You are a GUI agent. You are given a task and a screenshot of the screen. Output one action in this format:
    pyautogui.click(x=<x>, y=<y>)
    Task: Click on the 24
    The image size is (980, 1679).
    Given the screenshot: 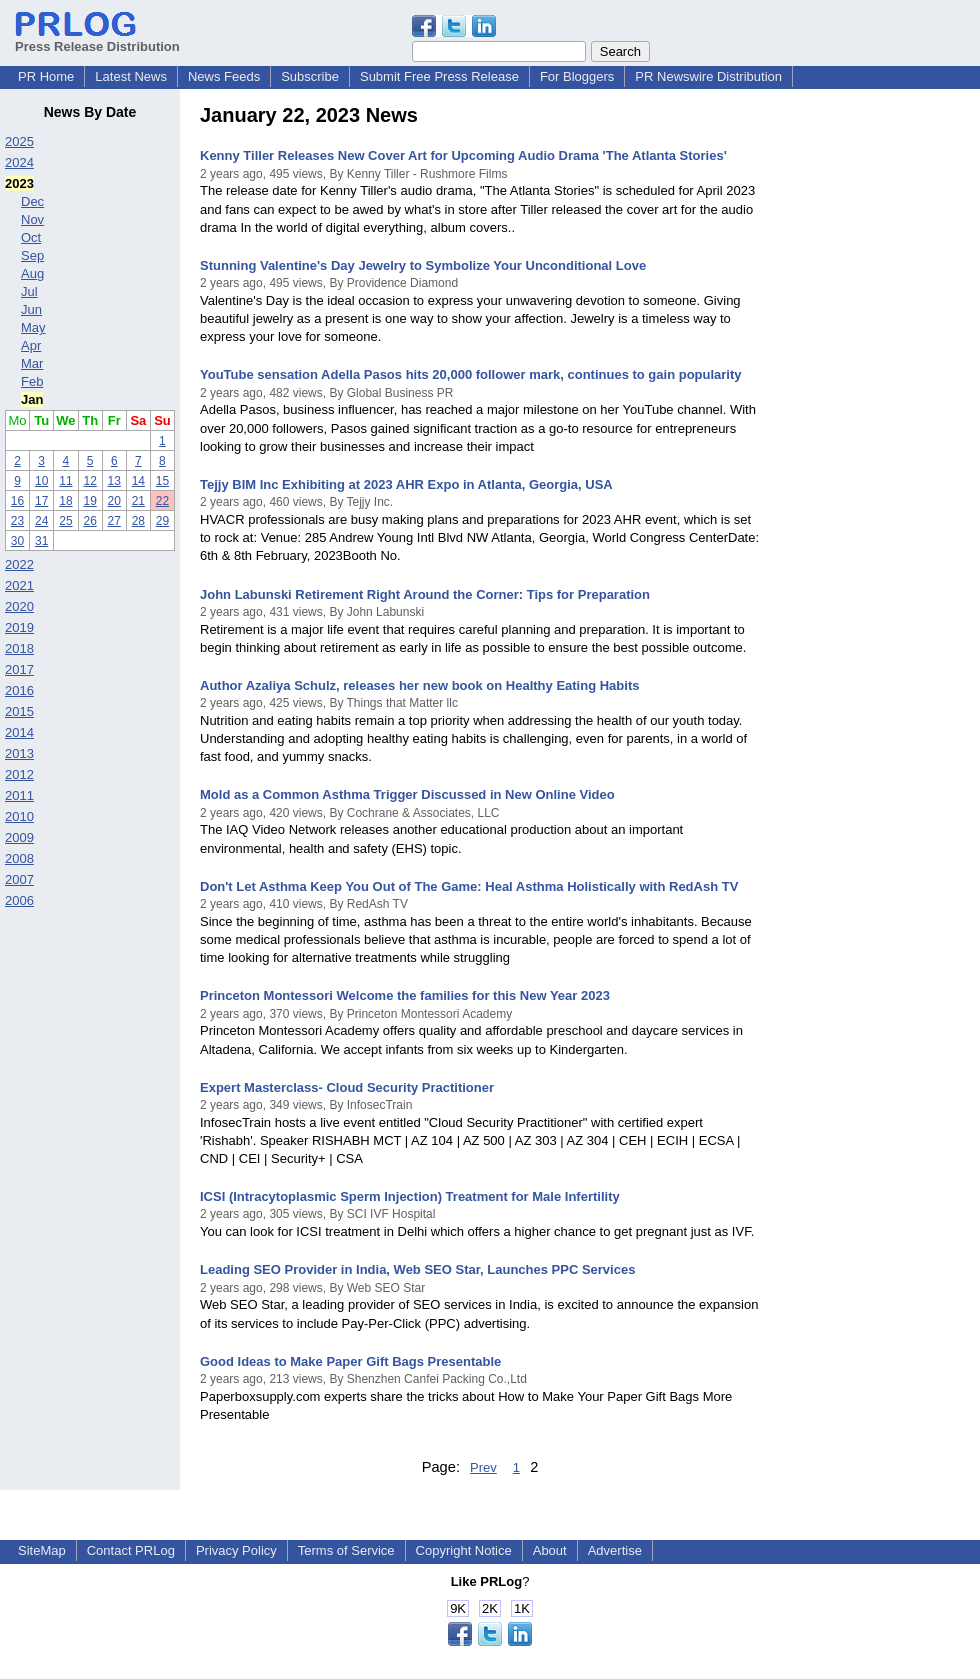 What is the action you would take?
    pyautogui.click(x=41, y=521)
    